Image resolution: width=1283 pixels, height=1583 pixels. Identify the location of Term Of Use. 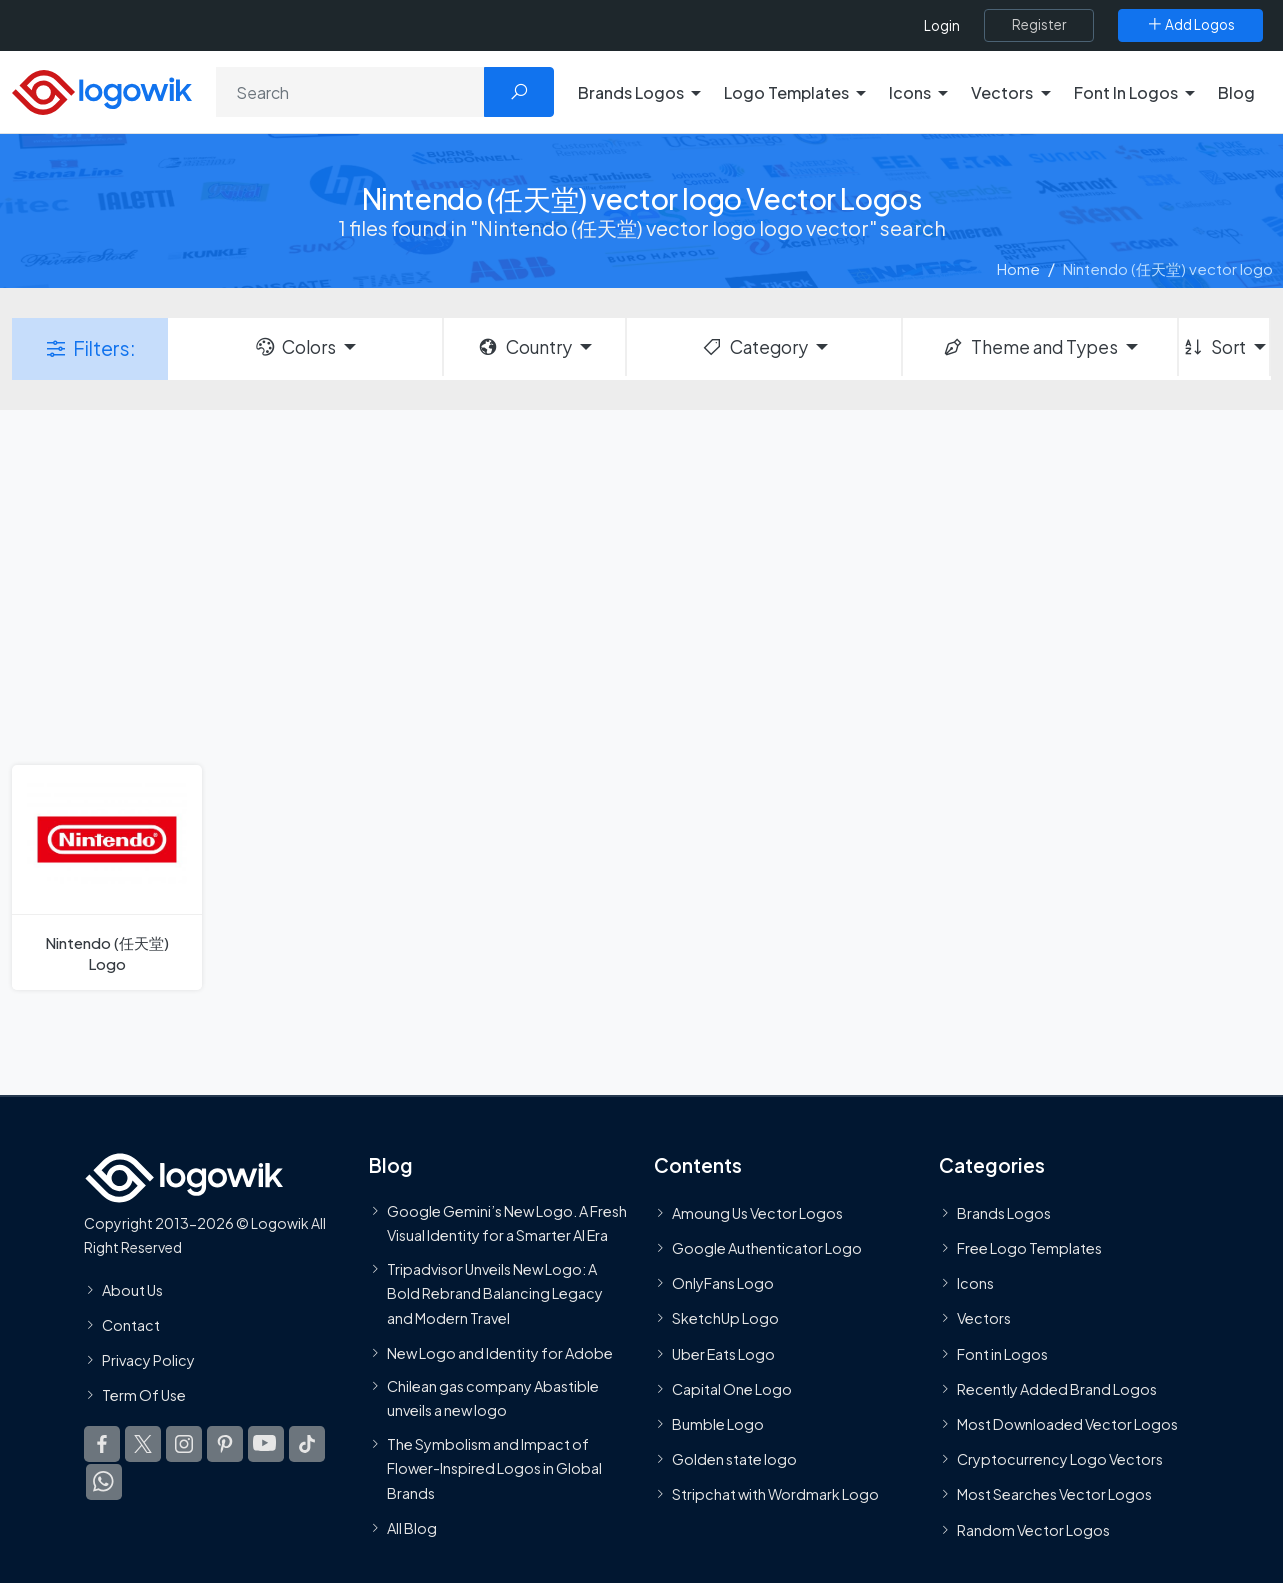
(144, 1396).